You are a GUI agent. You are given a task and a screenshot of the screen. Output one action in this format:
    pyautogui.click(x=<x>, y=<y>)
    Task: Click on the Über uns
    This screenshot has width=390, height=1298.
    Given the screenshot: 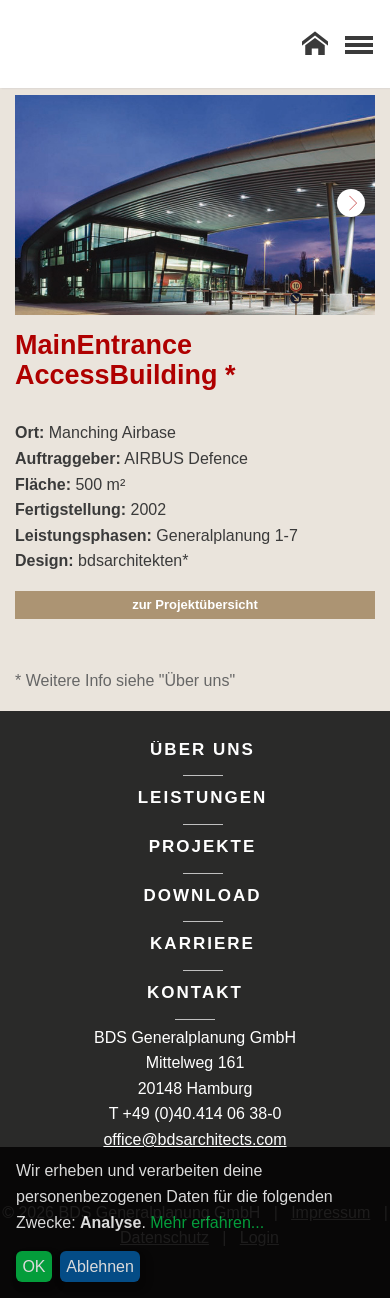 What is the action you would take?
    pyautogui.click(x=202, y=749)
    